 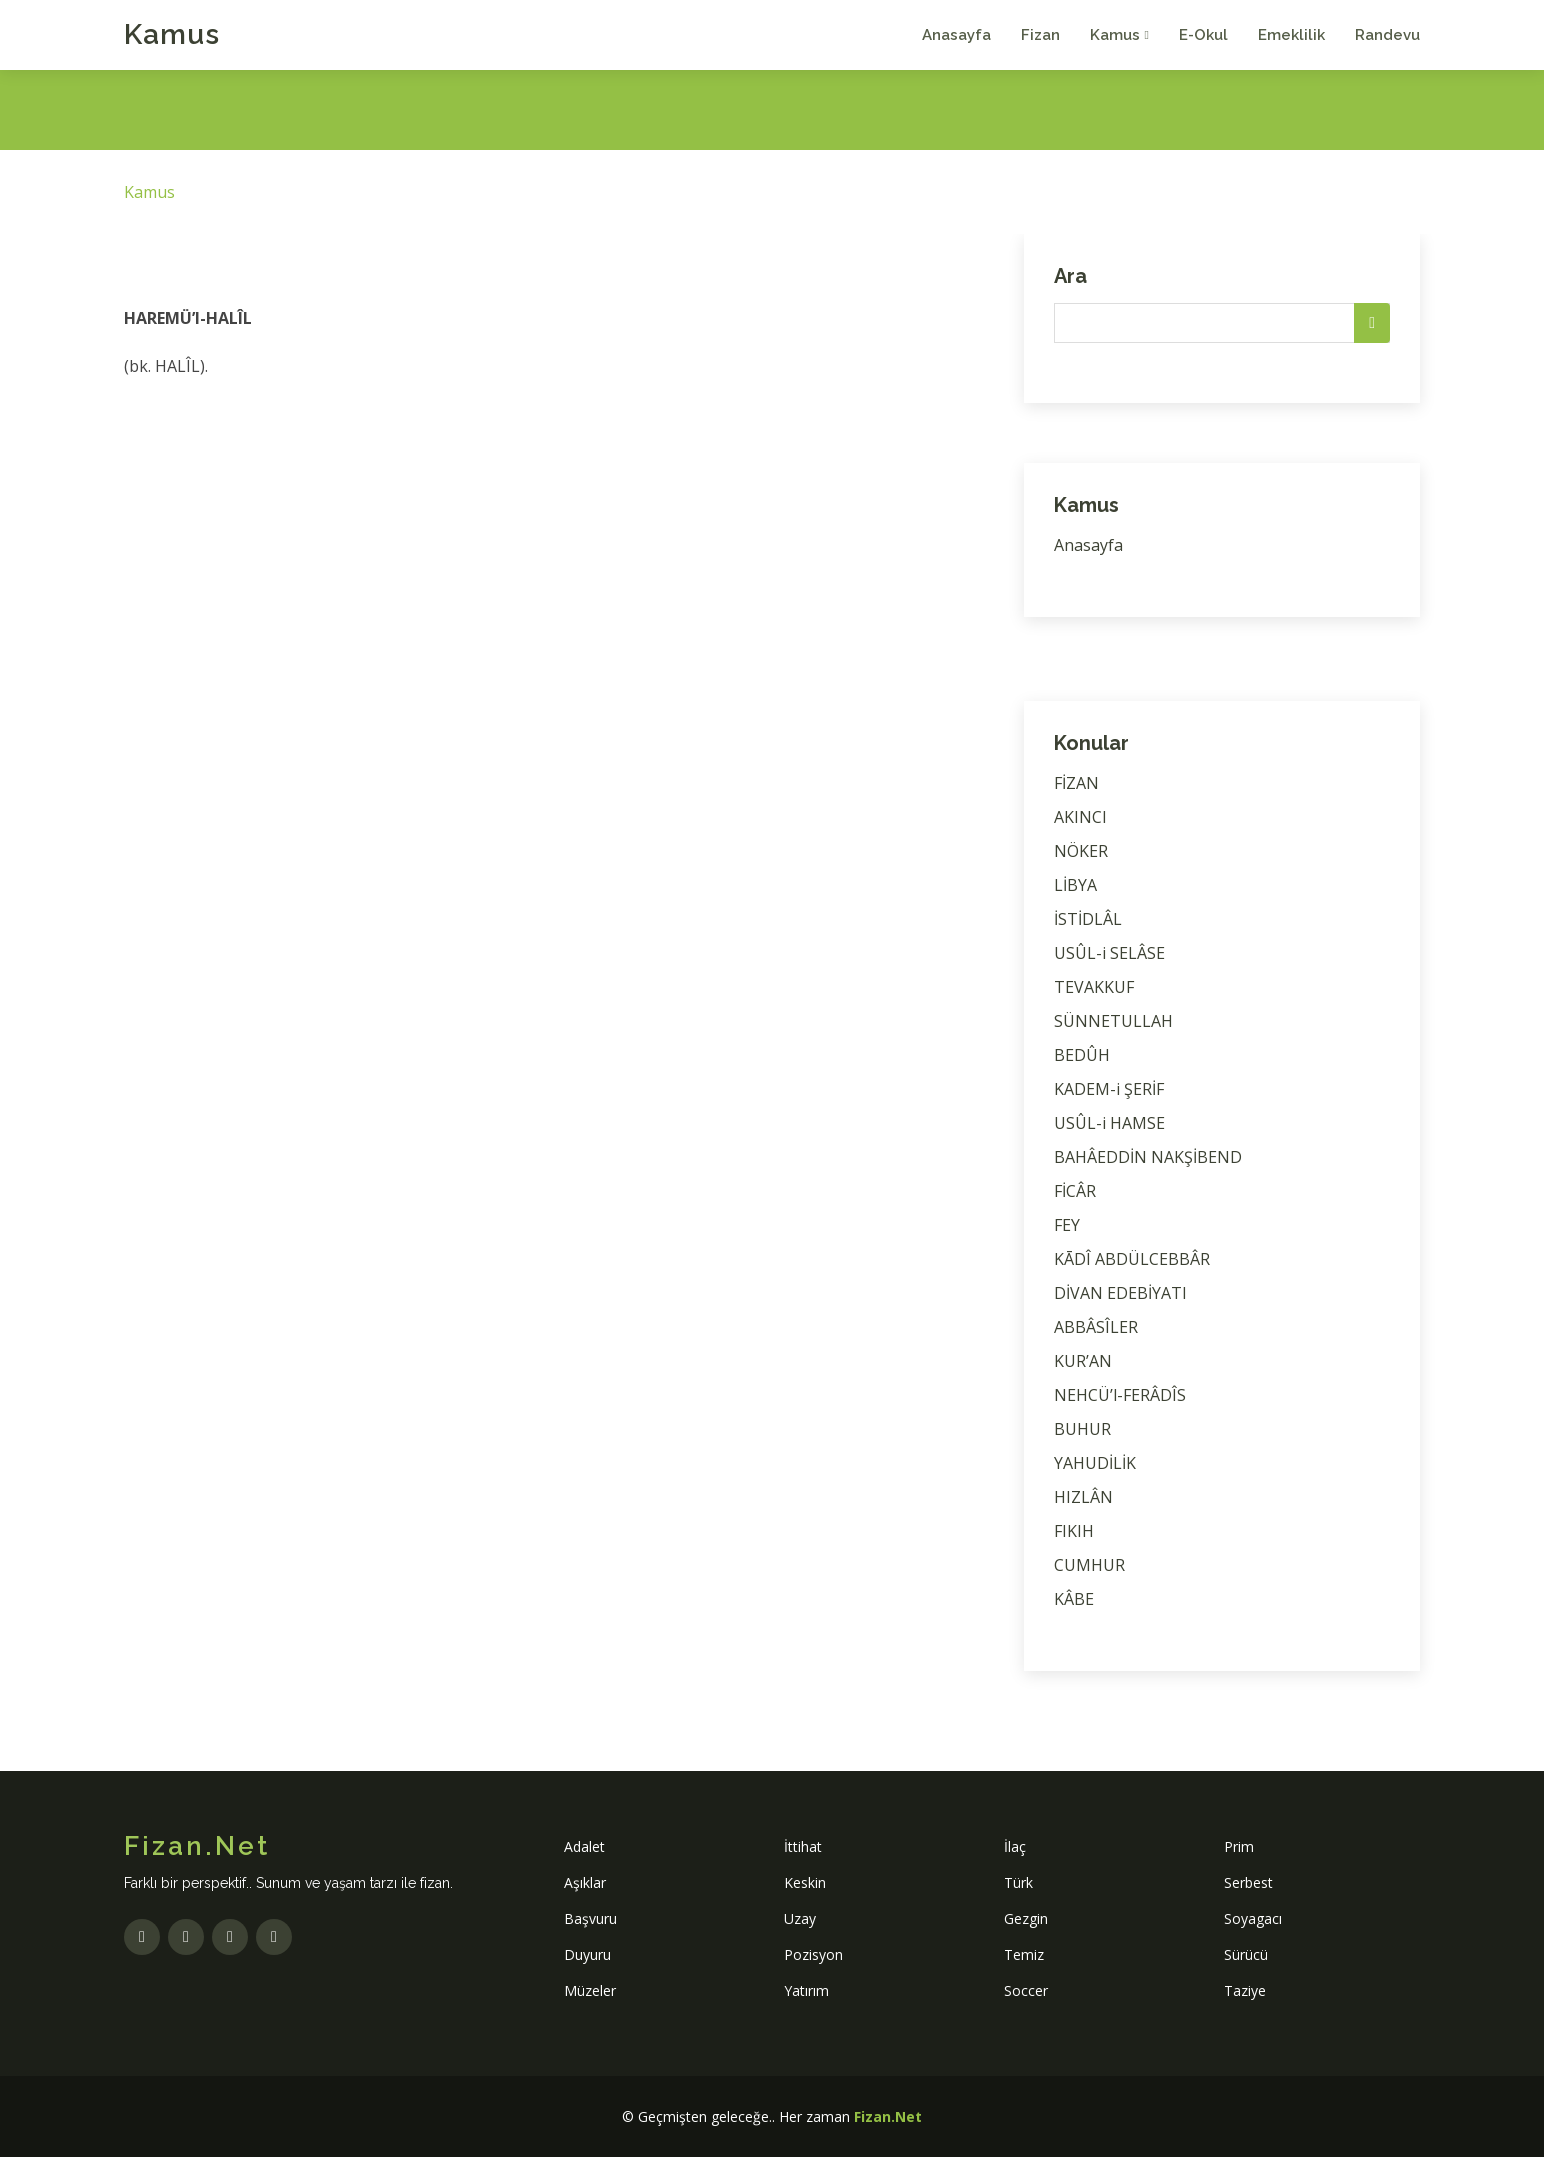 I want to click on YAHUDİLİK, so click(x=1095, y=1463).